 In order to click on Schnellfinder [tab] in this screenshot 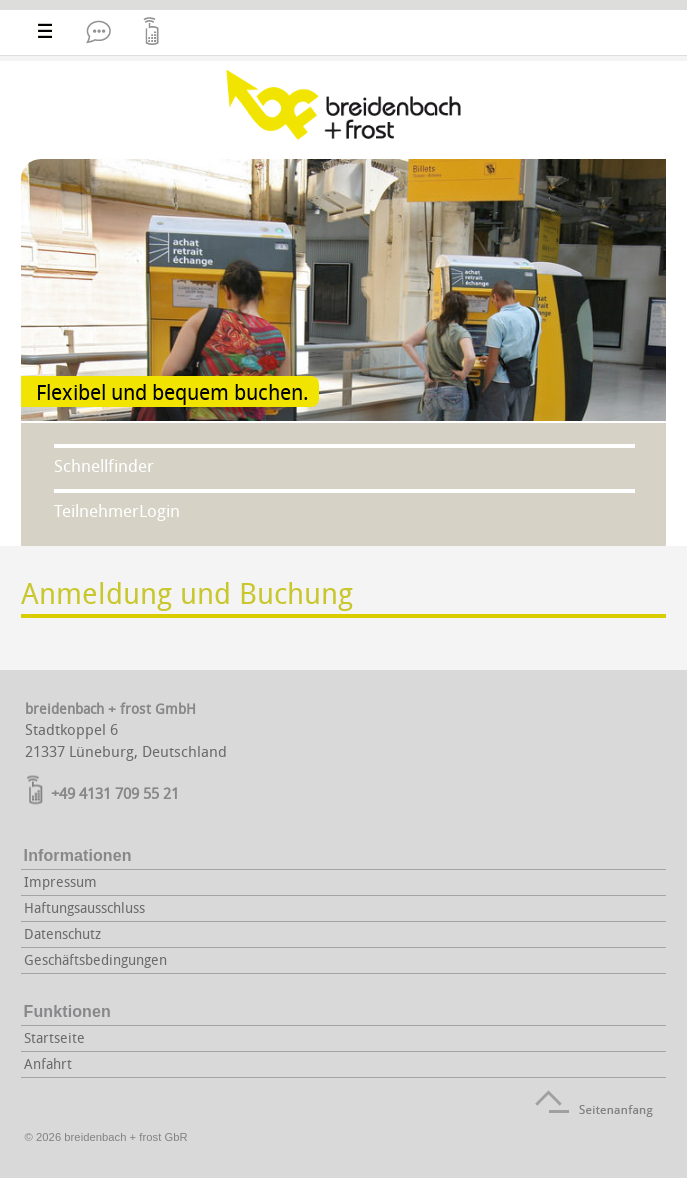, I will do `click(104, 465)`.